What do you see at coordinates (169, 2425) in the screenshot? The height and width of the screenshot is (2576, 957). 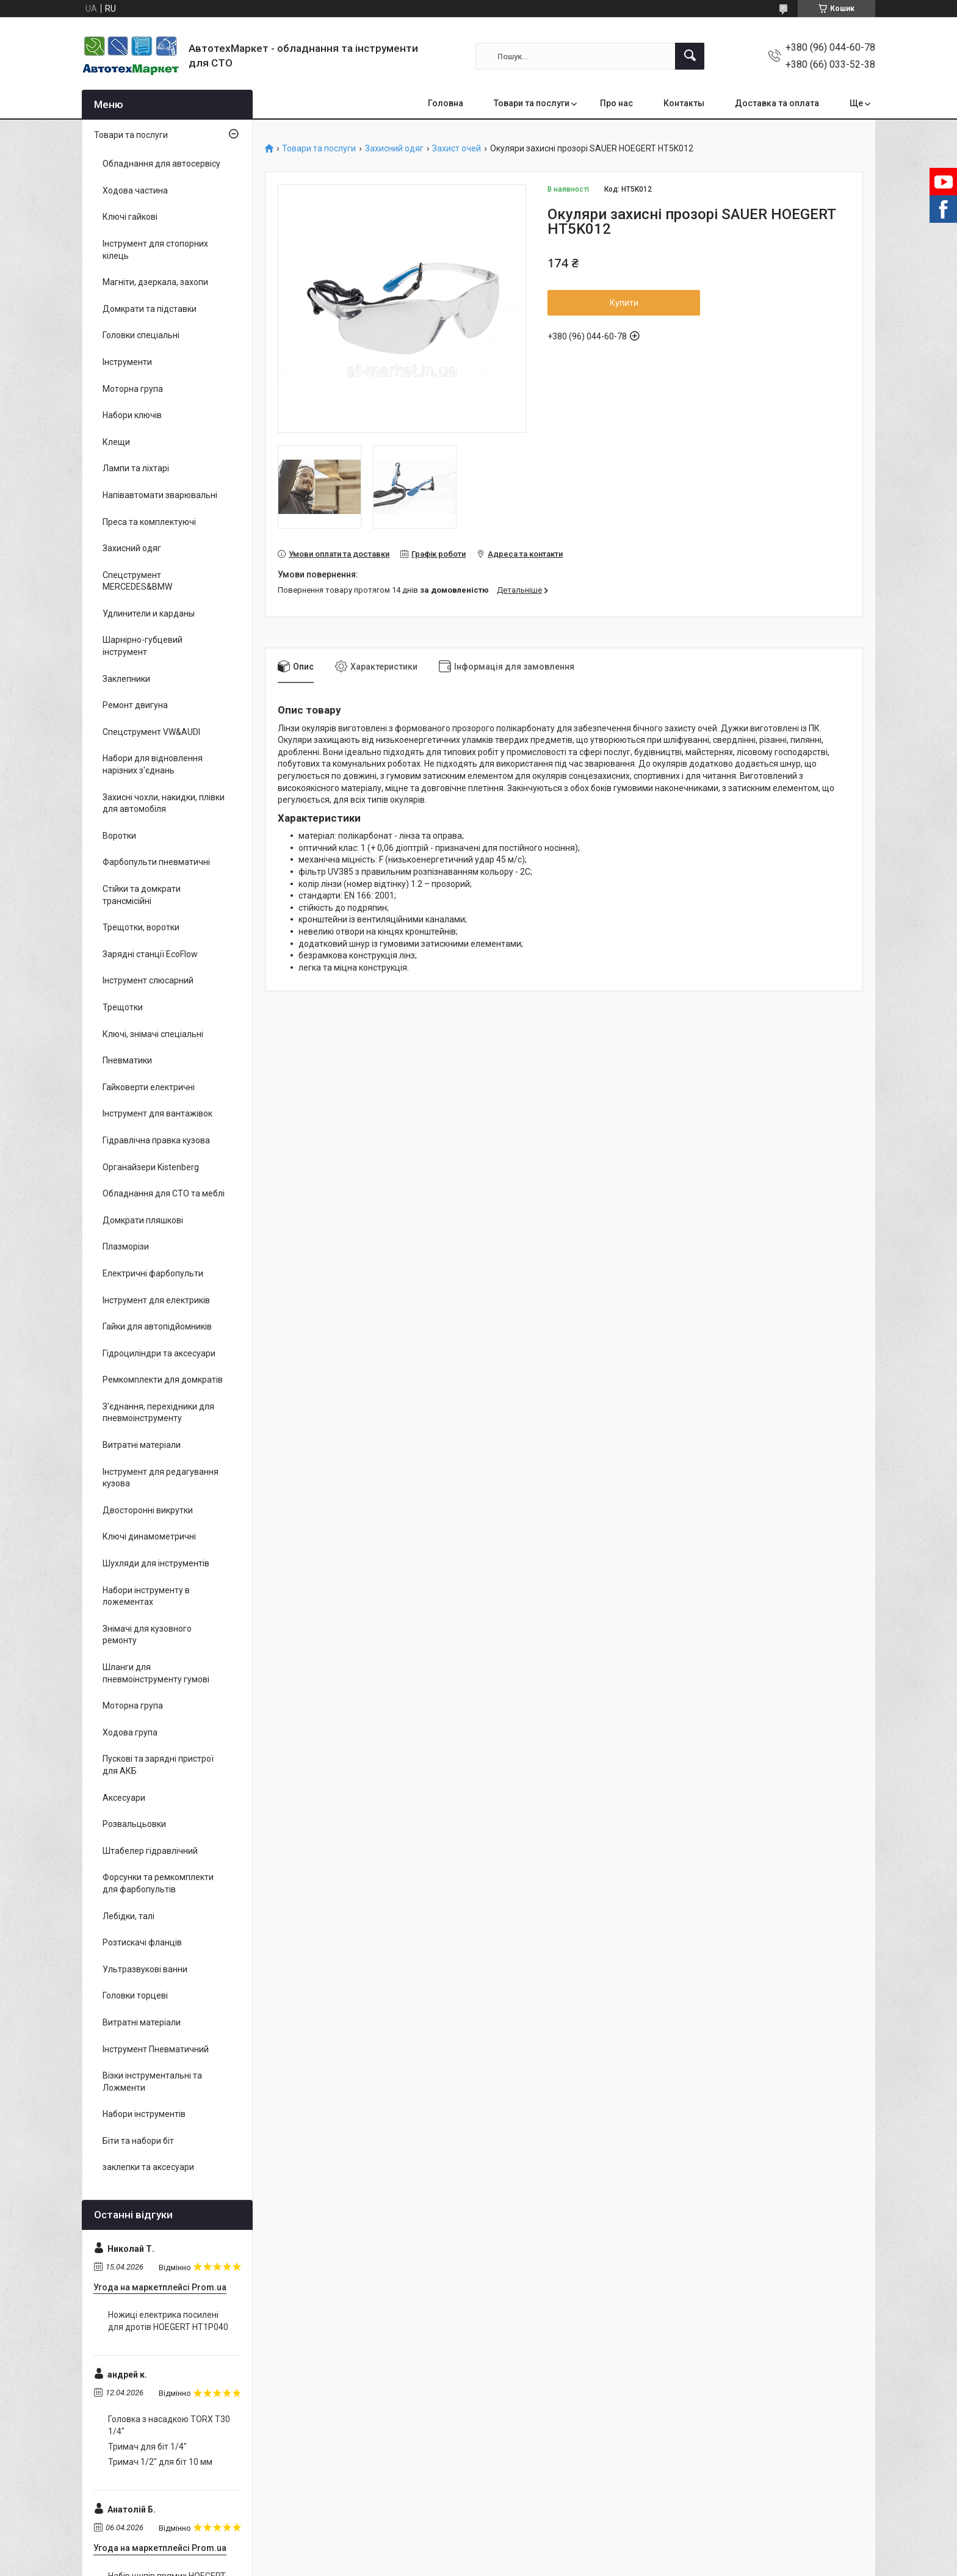 I see `Головка з насадкою TORX T30 1/4"` at bounding box center [169, 2425].